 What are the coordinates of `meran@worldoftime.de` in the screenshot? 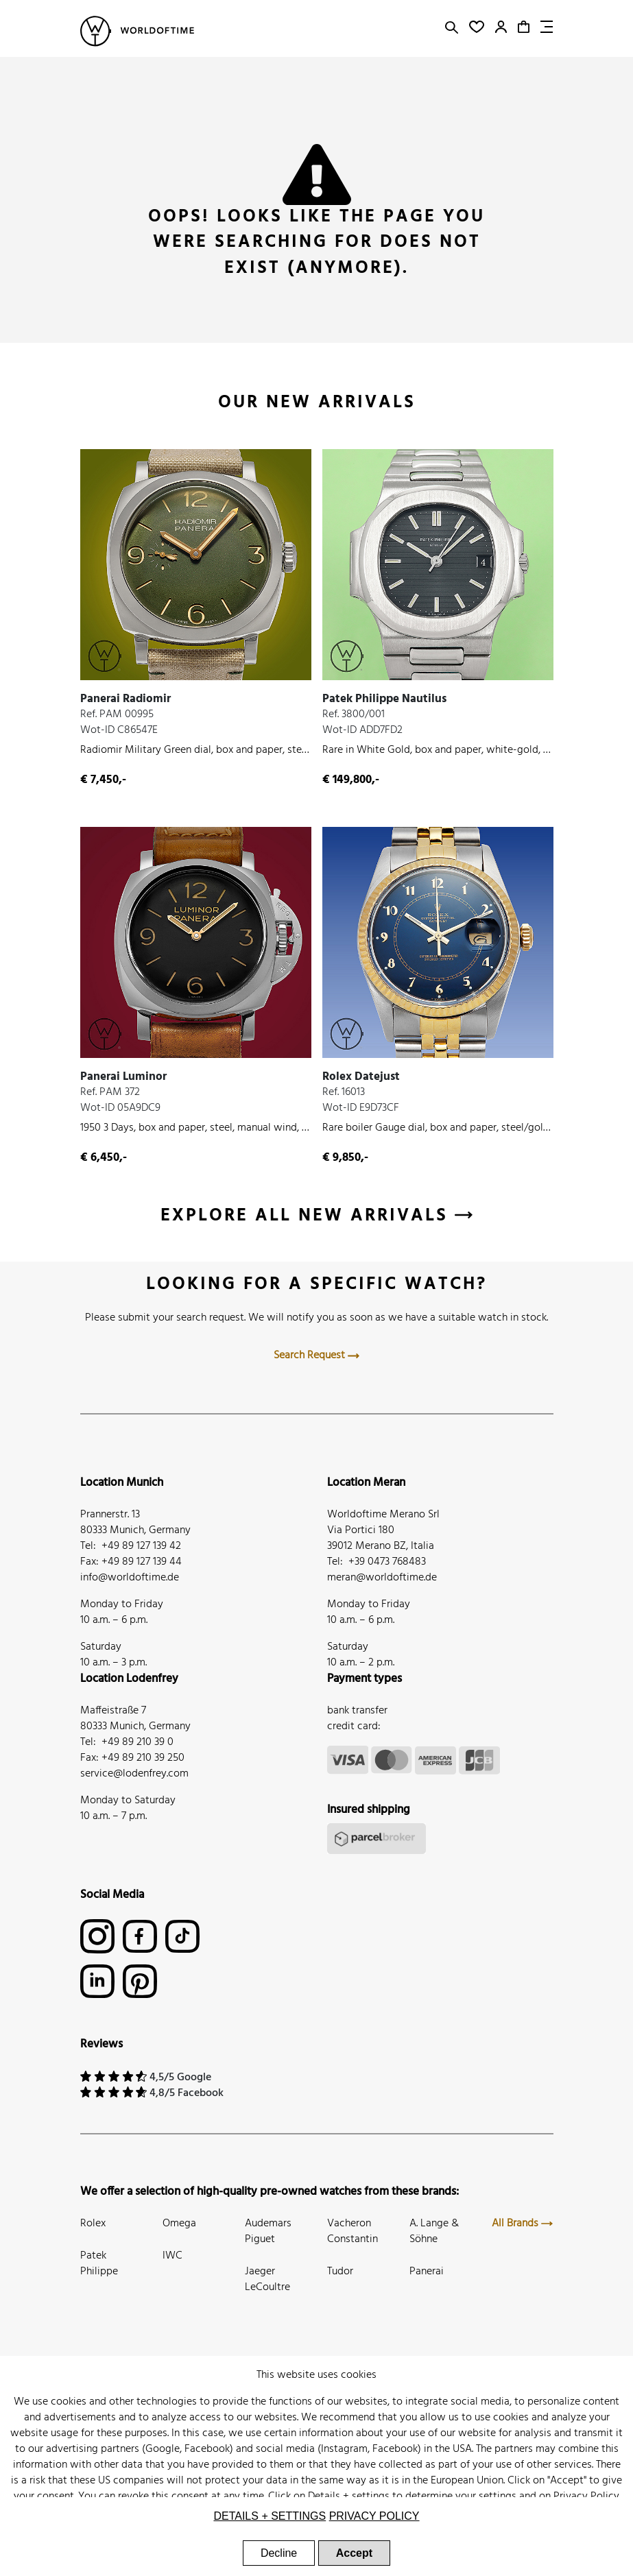 It's located at (382, 1578).